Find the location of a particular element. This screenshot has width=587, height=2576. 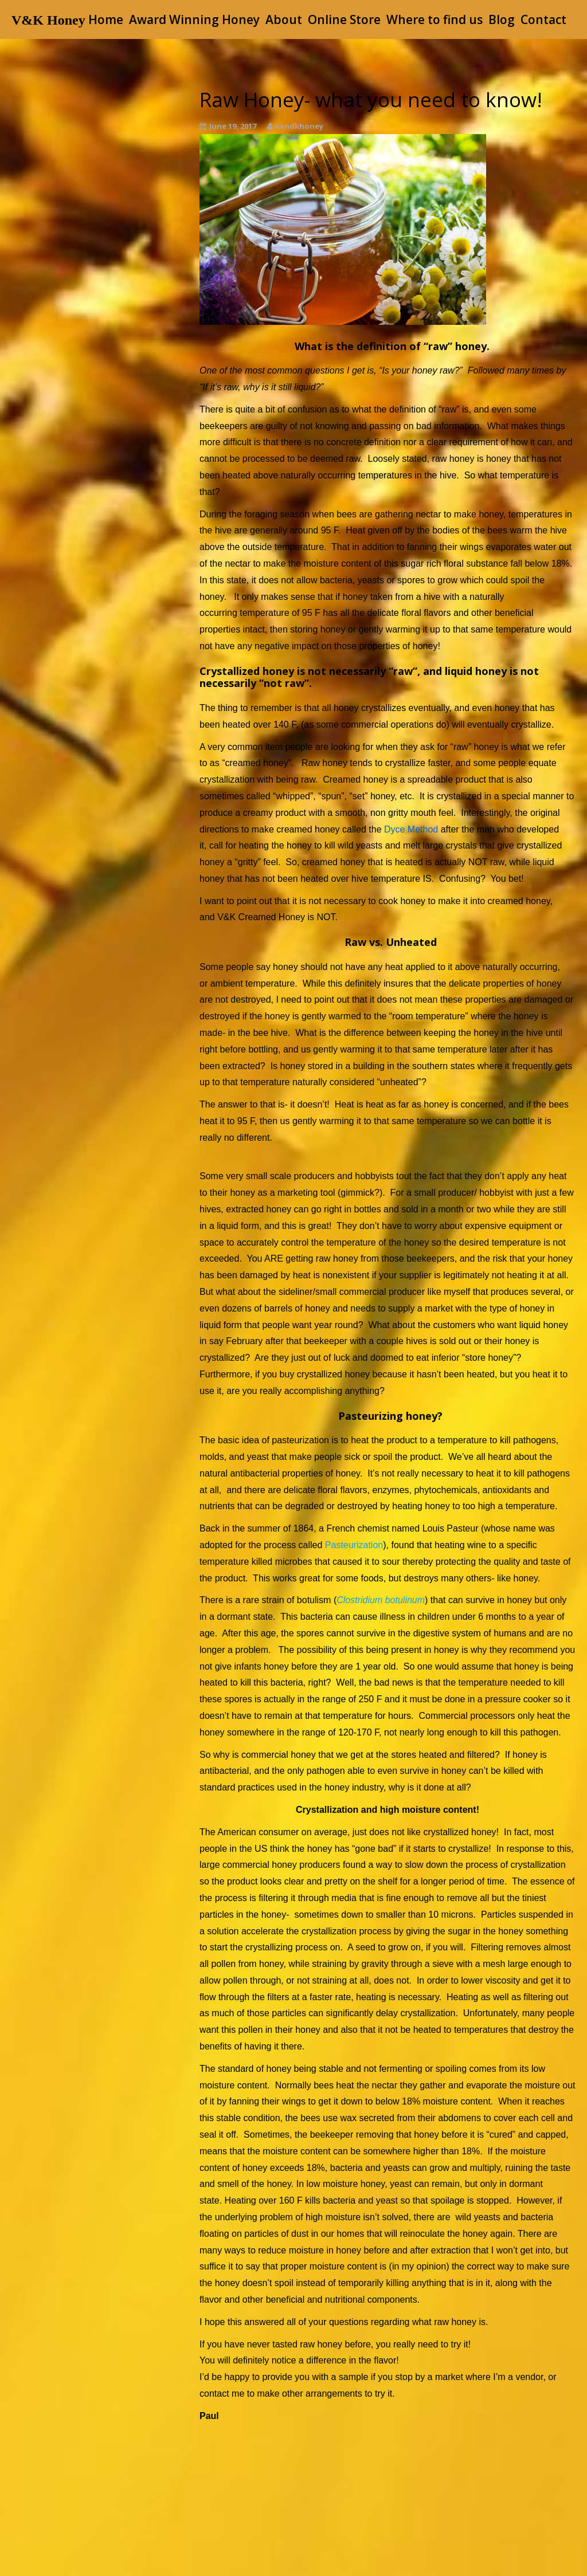

Blog is located at coordinates (501, 19).